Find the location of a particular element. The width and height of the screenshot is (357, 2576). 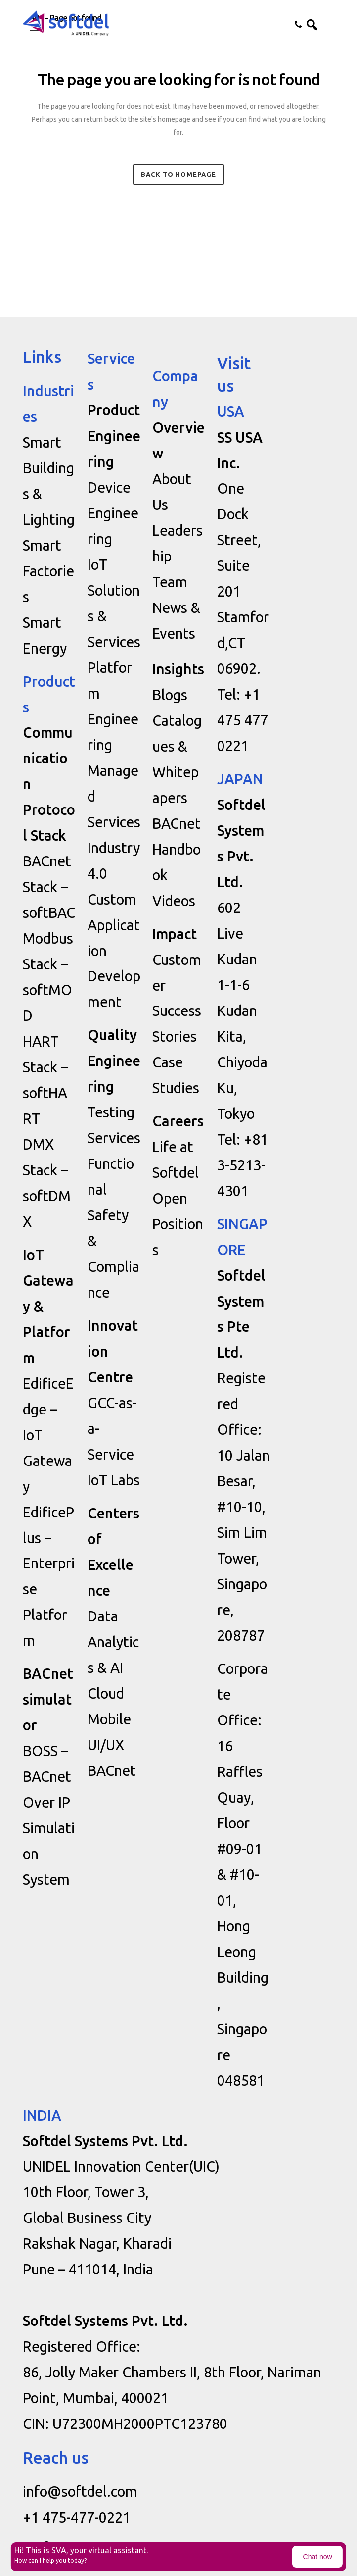

Insights is located at coordinates (178, 669).